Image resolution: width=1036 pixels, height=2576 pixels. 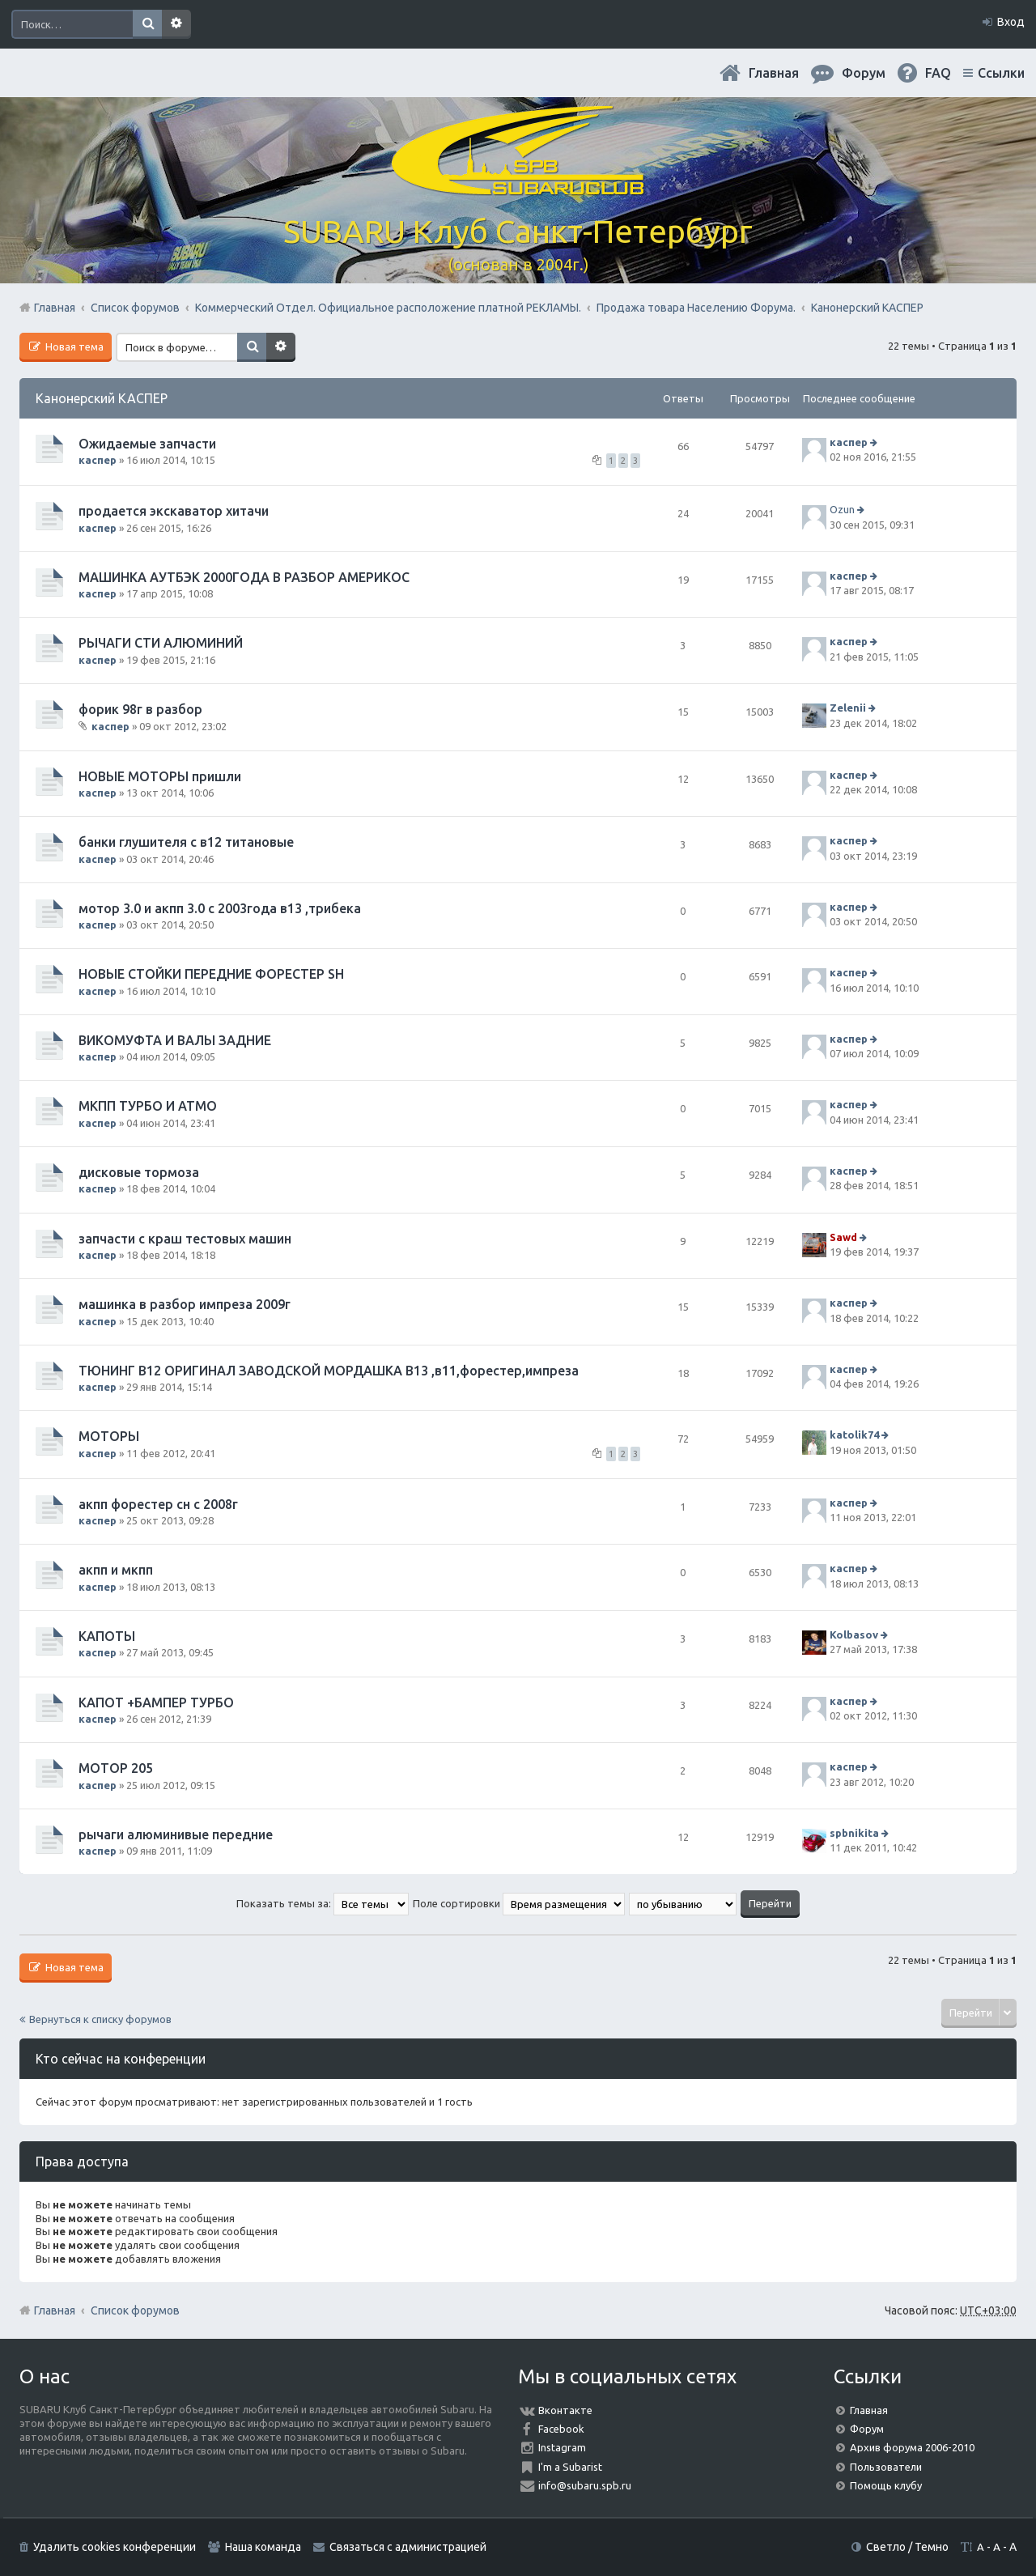 What do you see at coordinates (185, 1304) in the screenshot?
I see `машинка в разбор импреза 2009г` at bounding box center [185, 1304].